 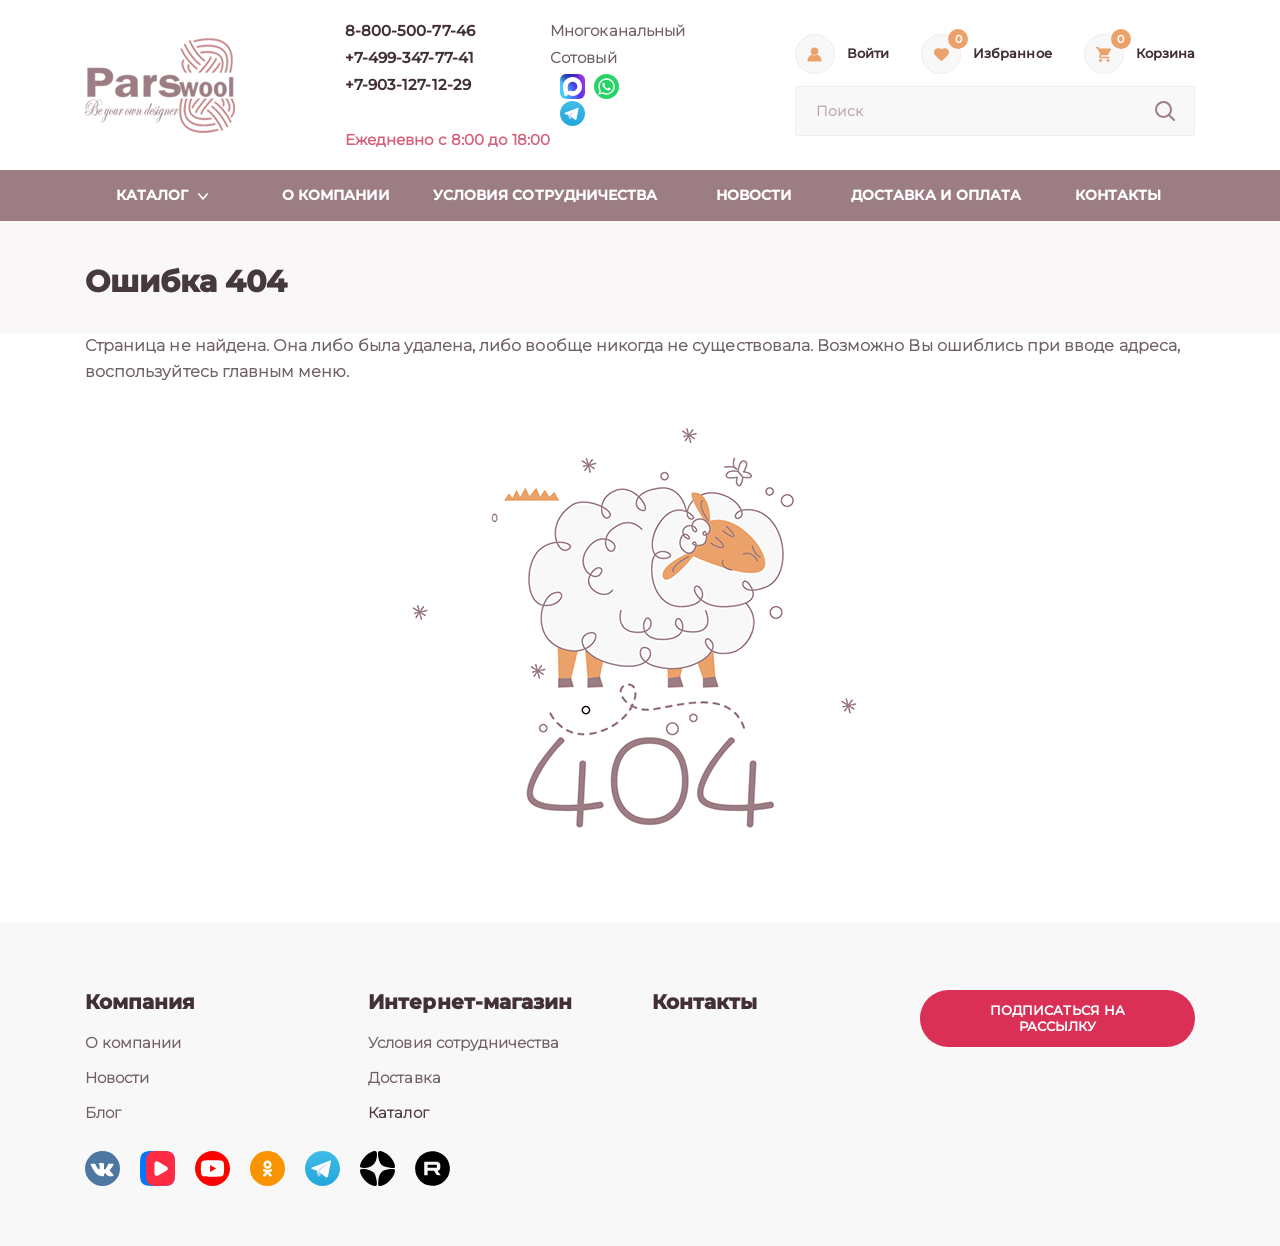 I want to click on Доставка, so click(x=404, y=1077).